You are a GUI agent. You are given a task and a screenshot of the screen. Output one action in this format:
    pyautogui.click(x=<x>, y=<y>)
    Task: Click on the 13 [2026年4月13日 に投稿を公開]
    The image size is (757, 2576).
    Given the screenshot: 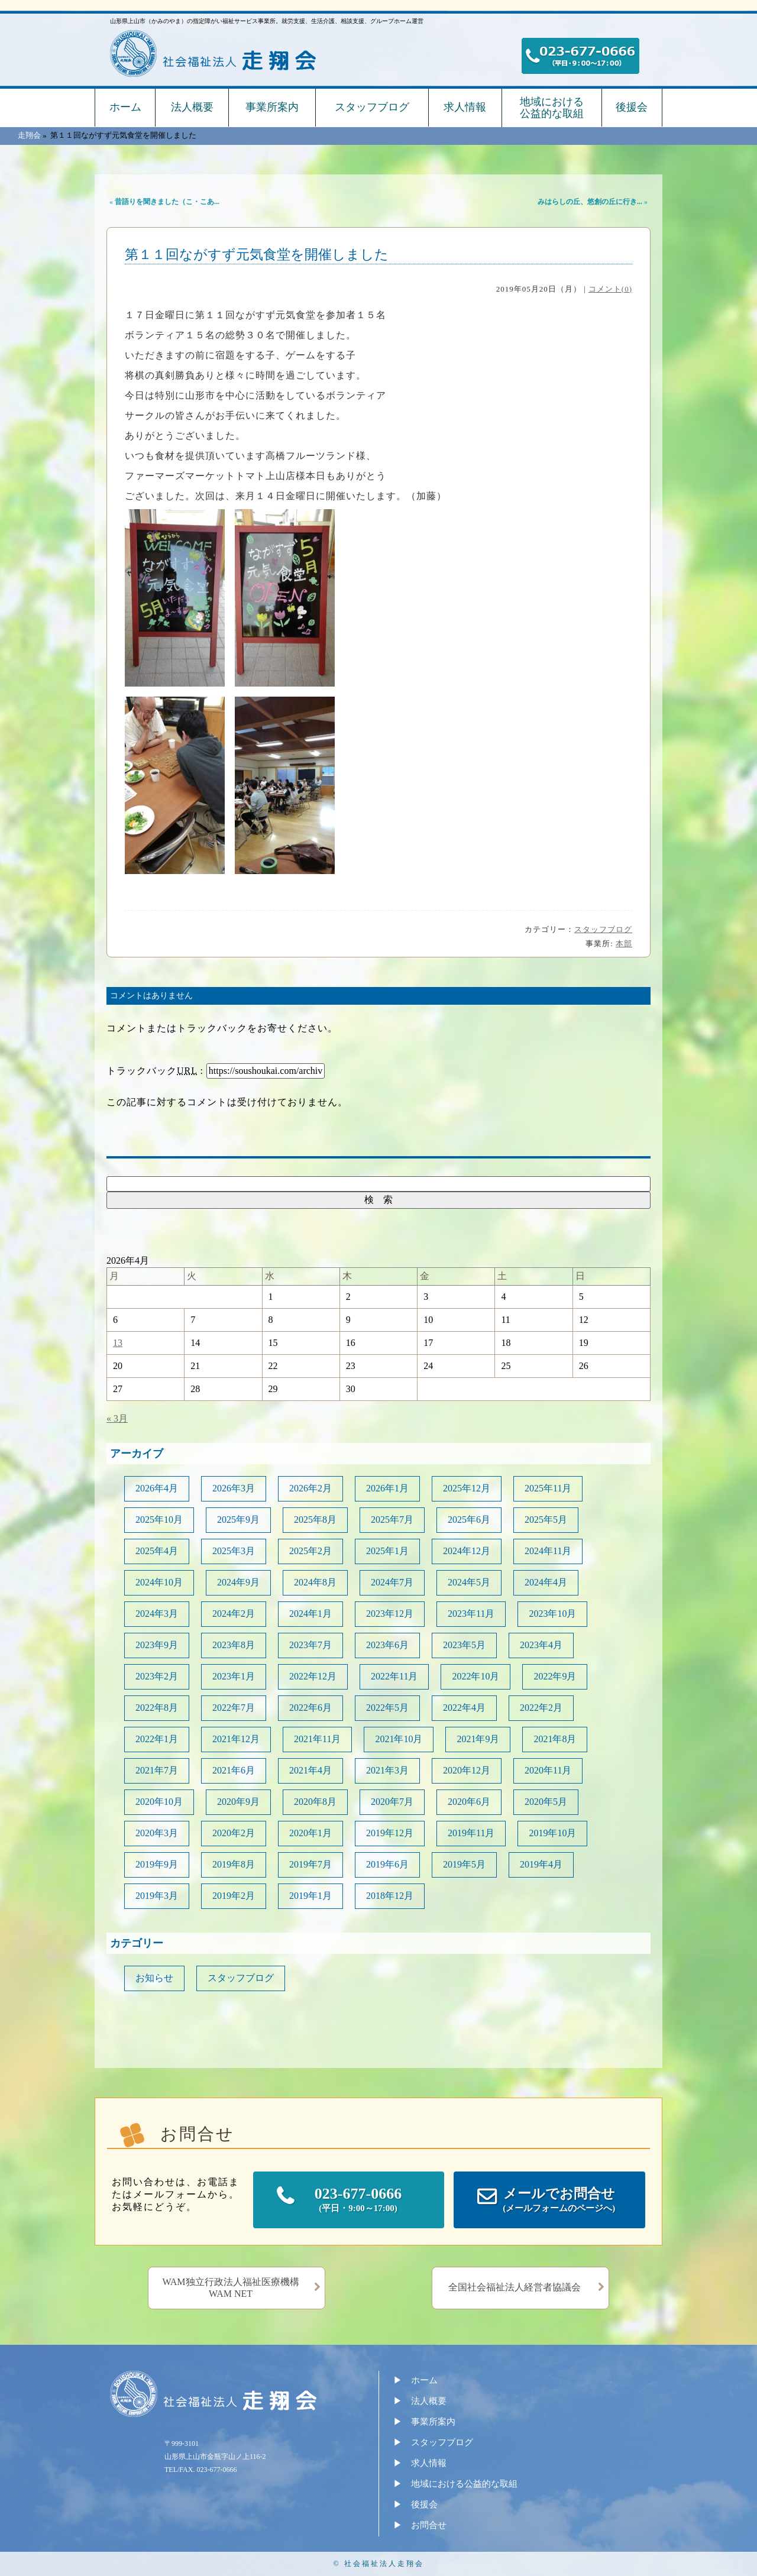 What is the action you would take?
    pyautogui.click(x=117, y=1343)
    